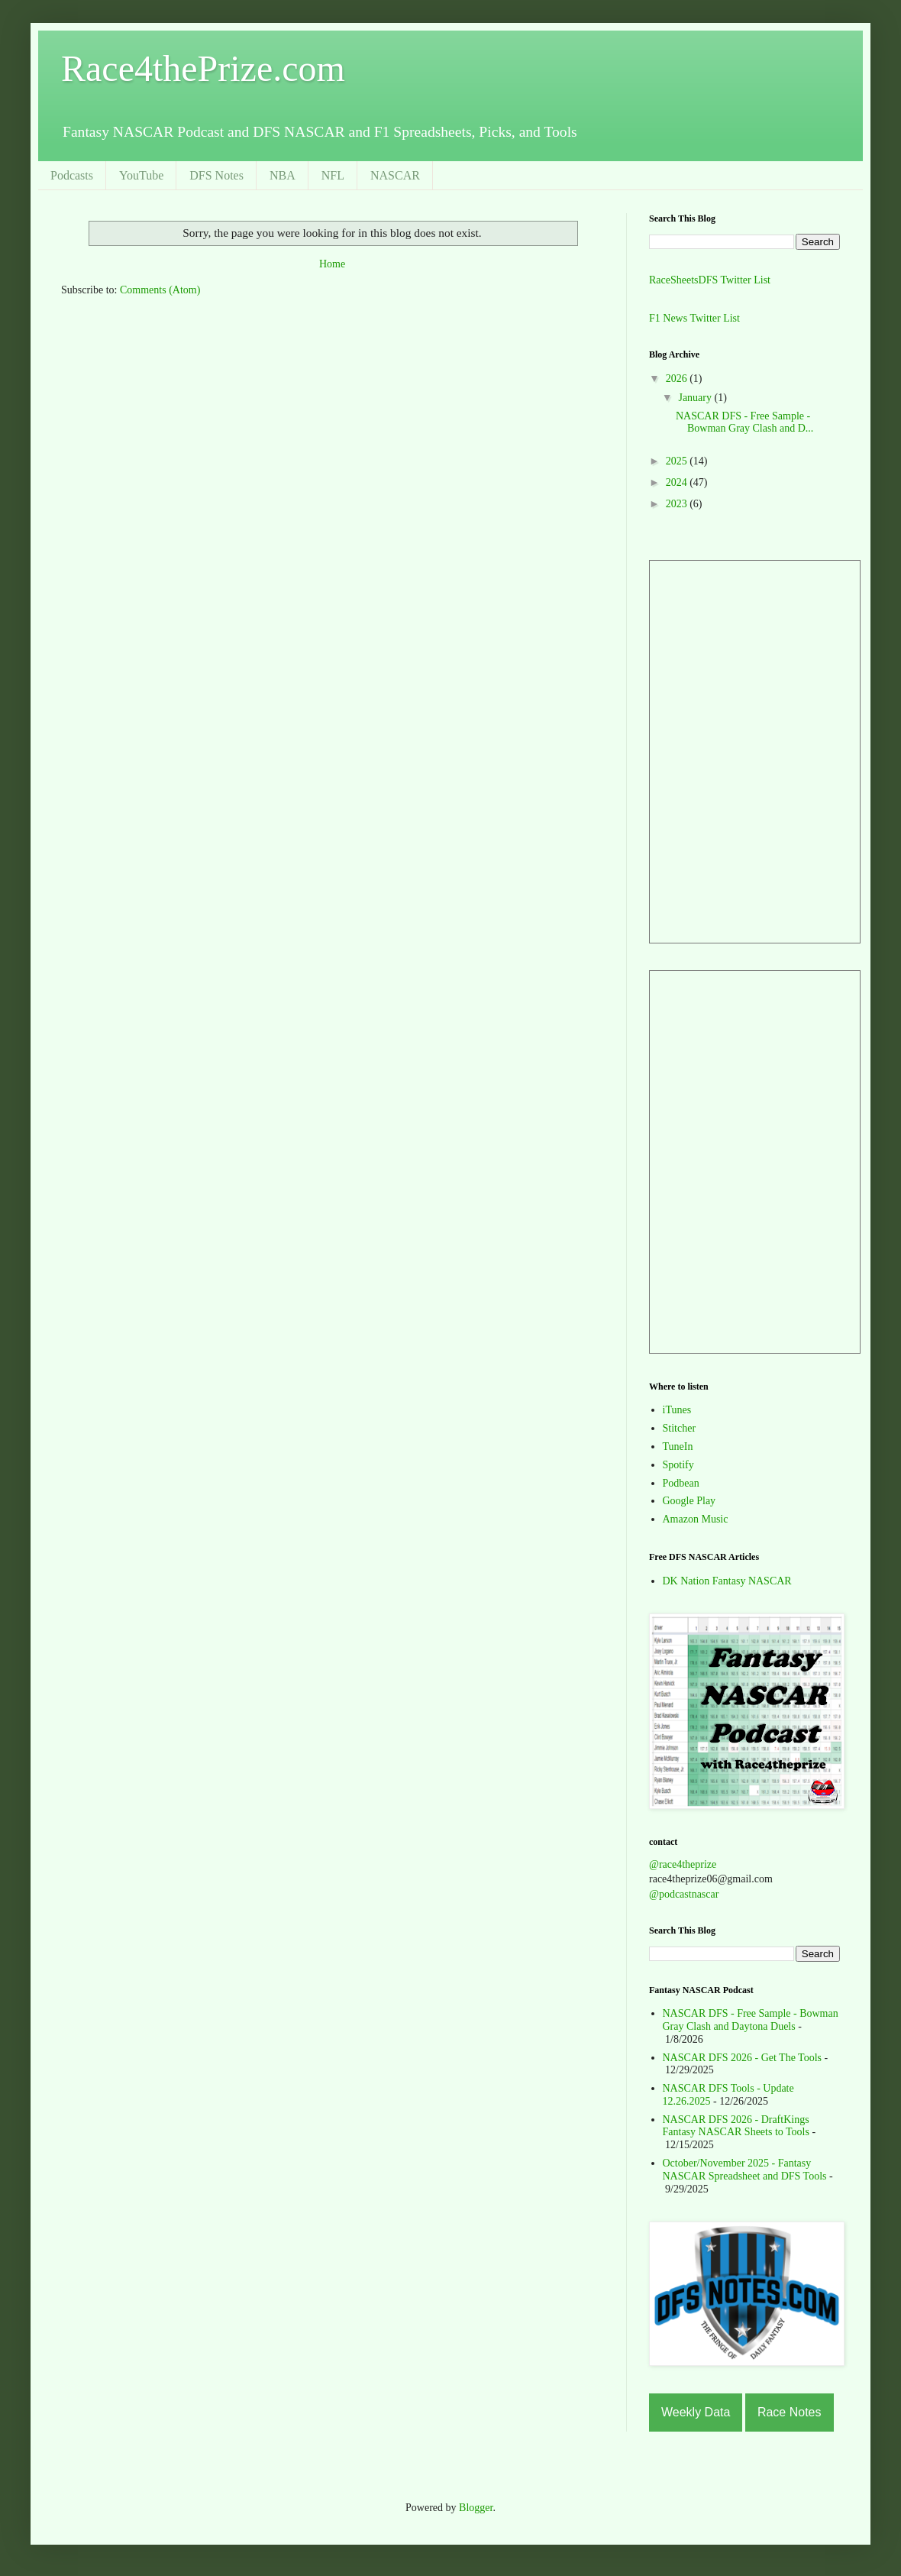 Image resolution: width=901 pixels, height=2576 pixels. I want to click on NASCAR DFS - Free Sample - Bowman Gray Clash and D..., so click(744, 422).